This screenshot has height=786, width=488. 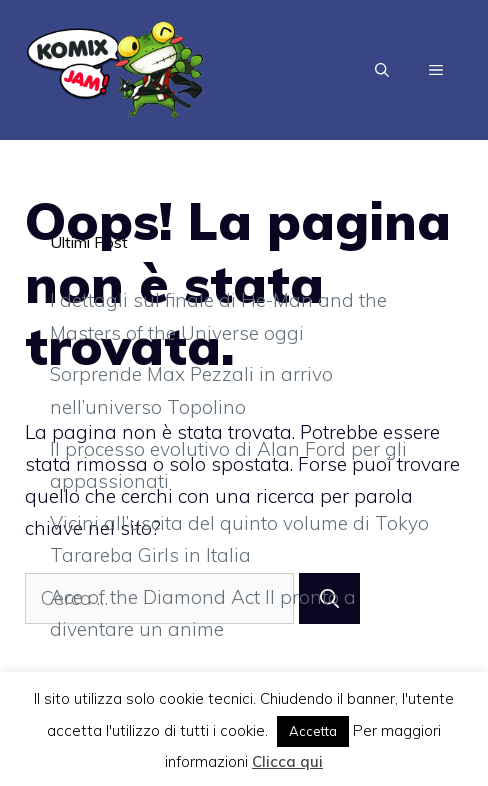 What do you see at coordinates (287, 761) in the screenshot?
I see `Clicca qui` at bounding box center [287, 761].